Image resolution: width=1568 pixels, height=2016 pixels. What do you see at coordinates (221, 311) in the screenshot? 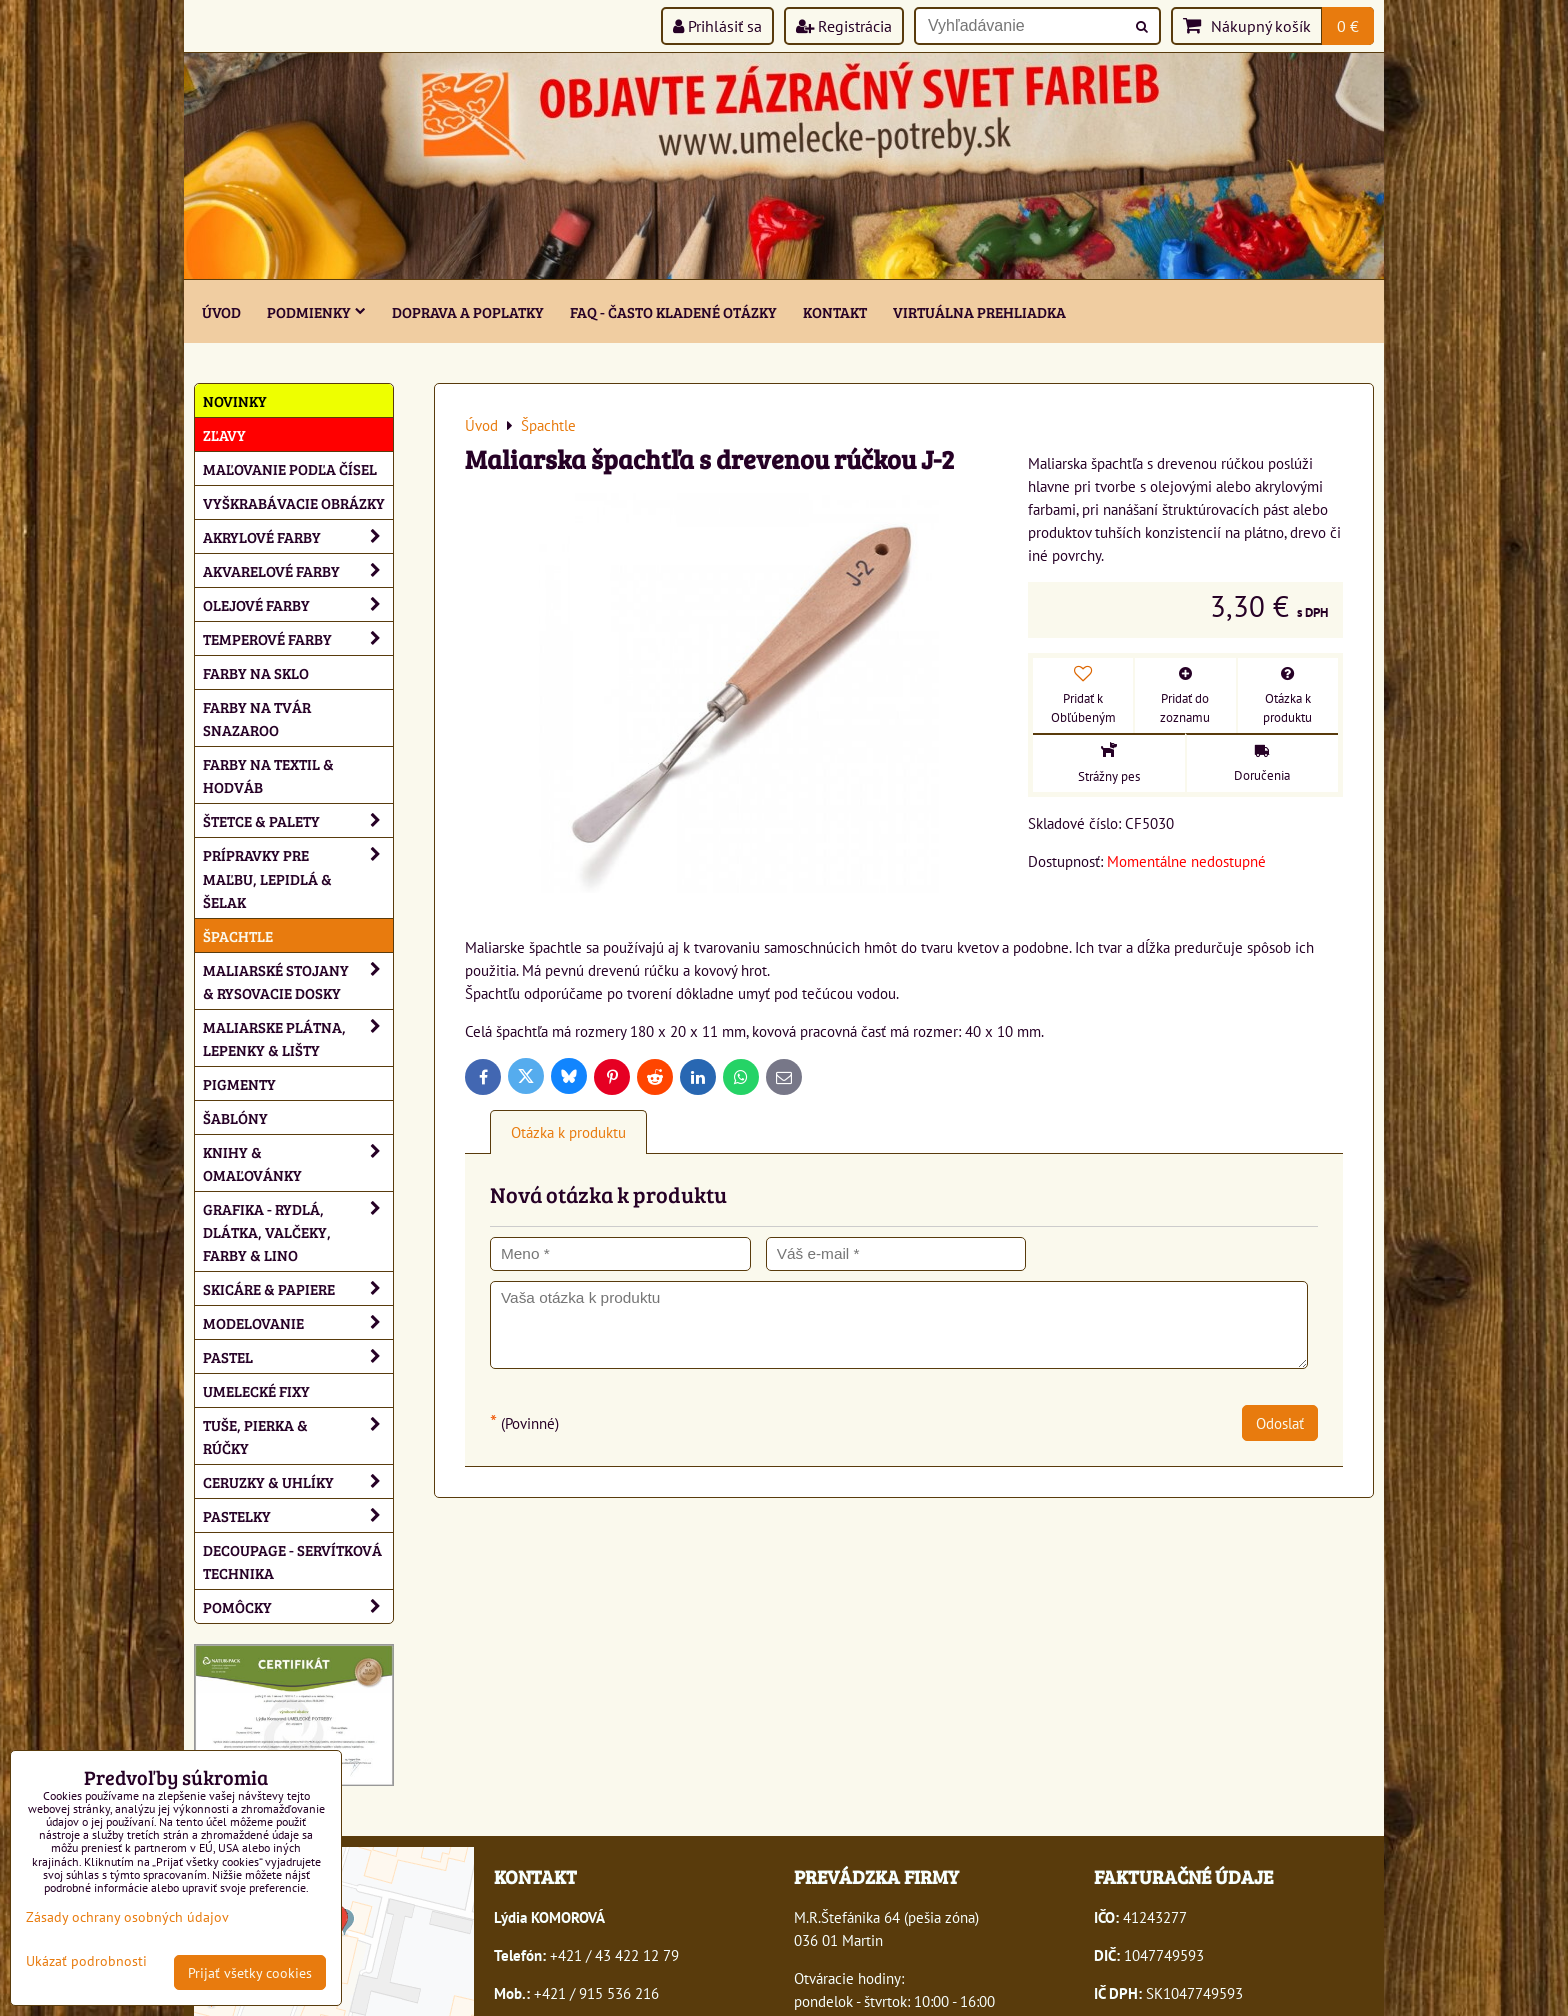
I see `ÚVOD` at bounding box center [221, 311].